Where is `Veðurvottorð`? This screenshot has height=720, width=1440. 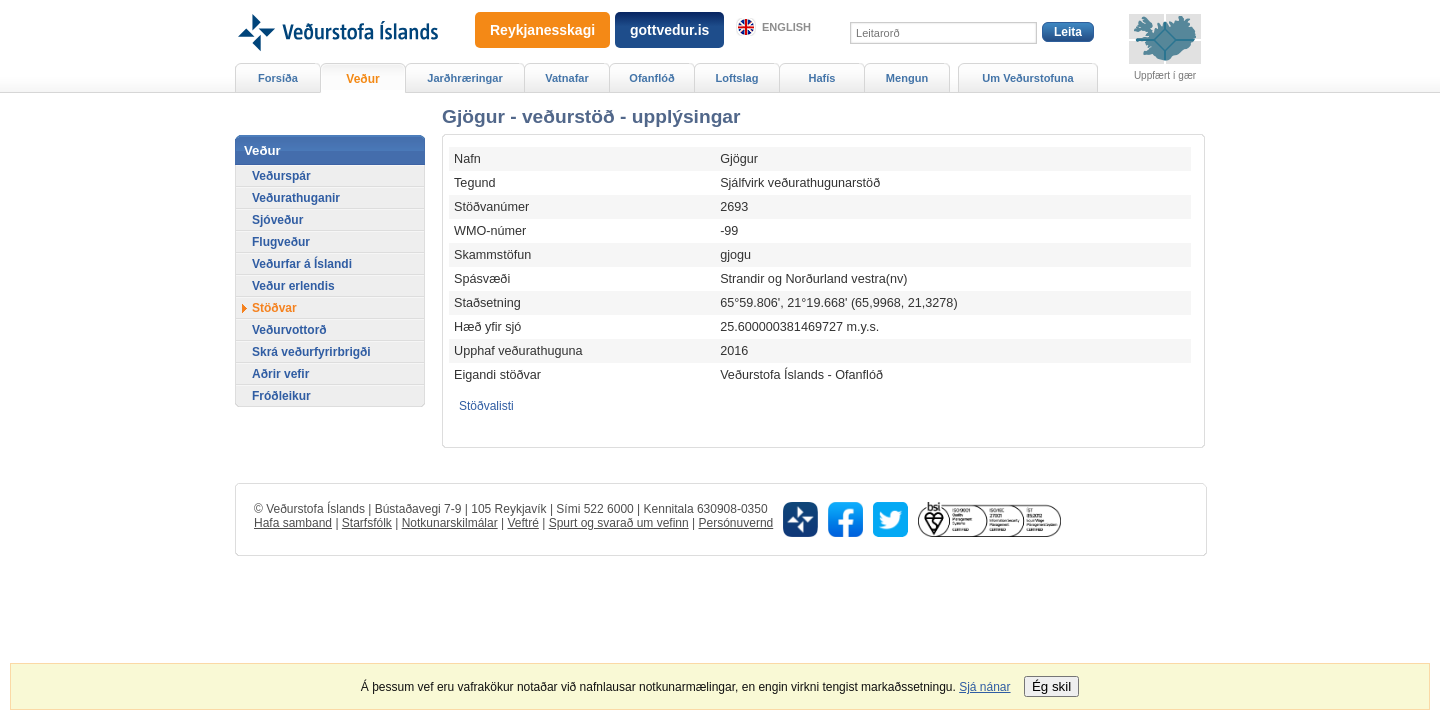 Veðurvottorð is located at coordinates (289, 330).